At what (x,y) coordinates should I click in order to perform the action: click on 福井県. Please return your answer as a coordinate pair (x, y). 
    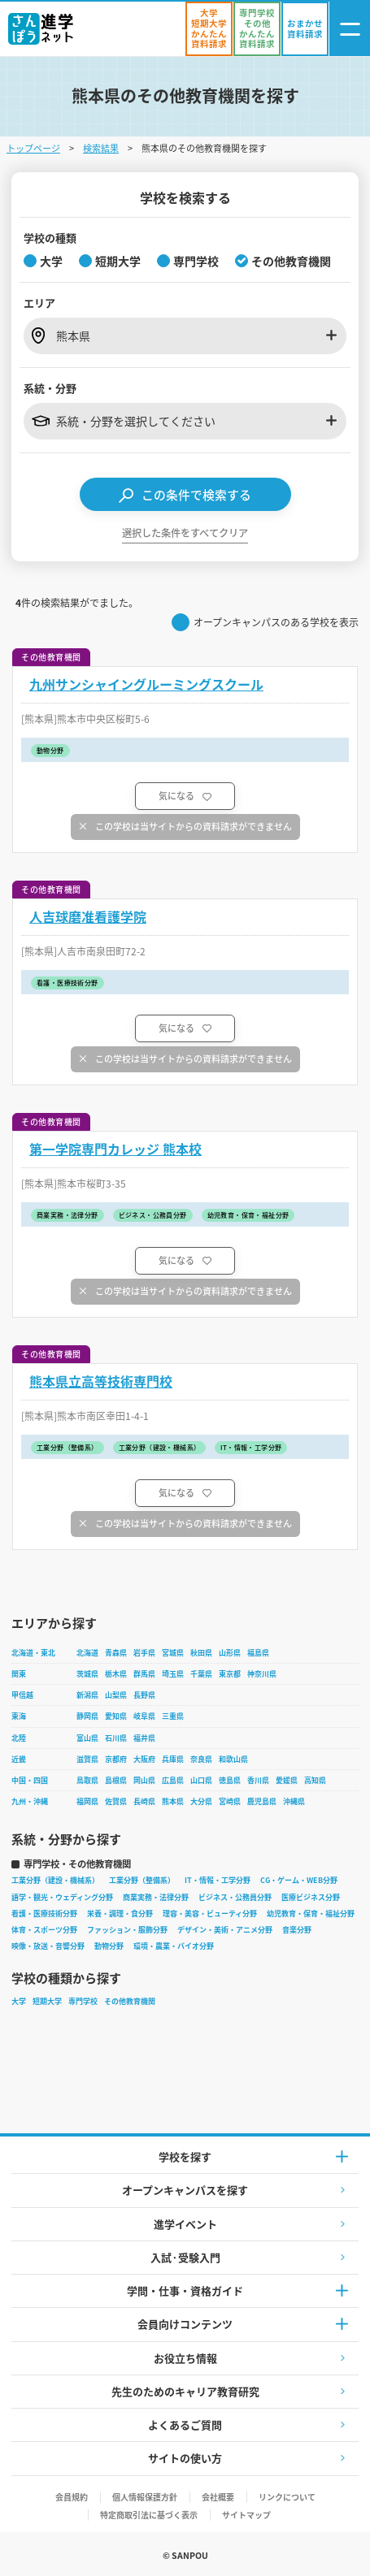
    Looking at the image, I should click on (144, 1738).